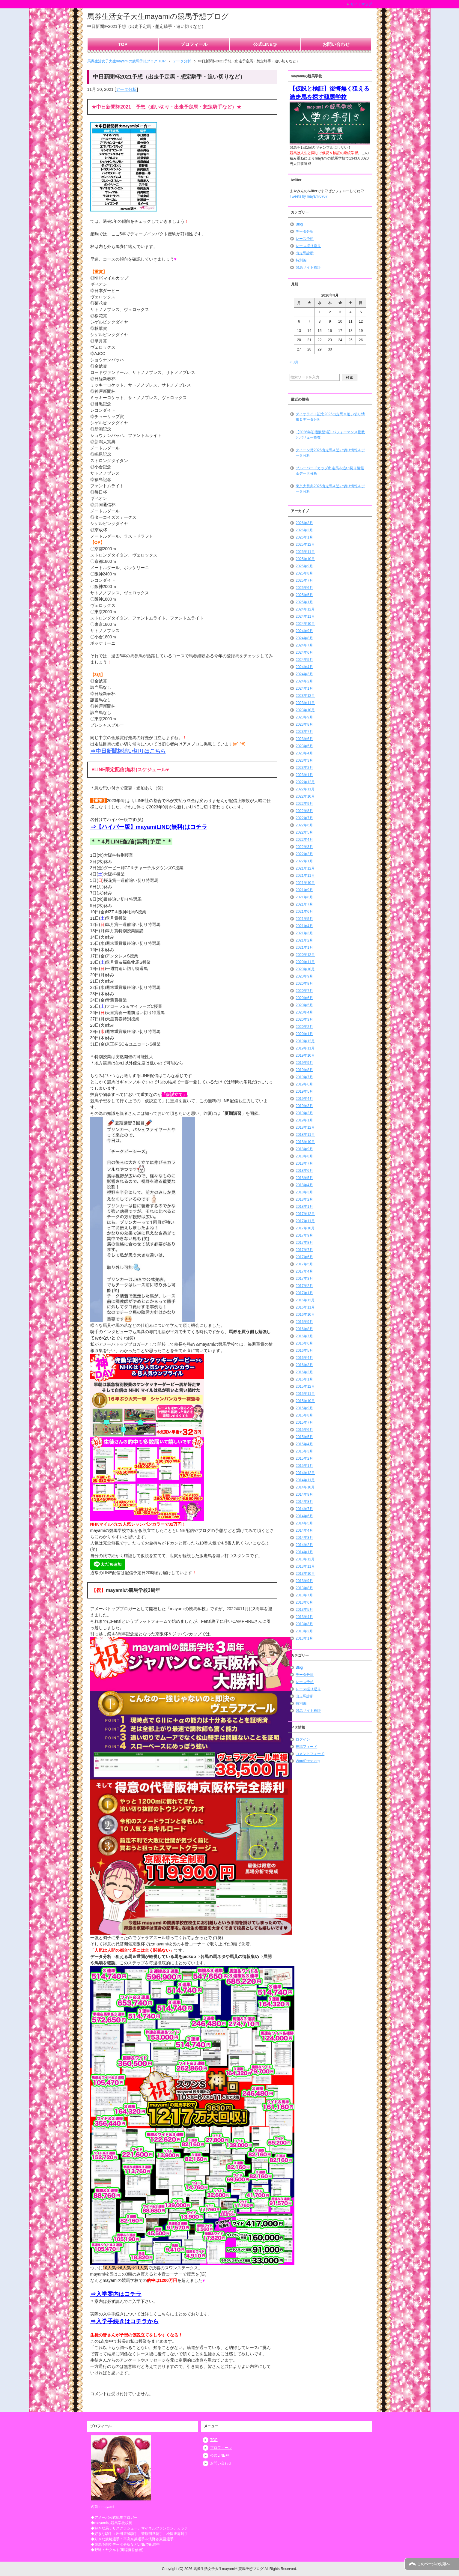 The width and height of the screenshot is (459, 2576). I want to click on 2021年10月, so click(305, 883).